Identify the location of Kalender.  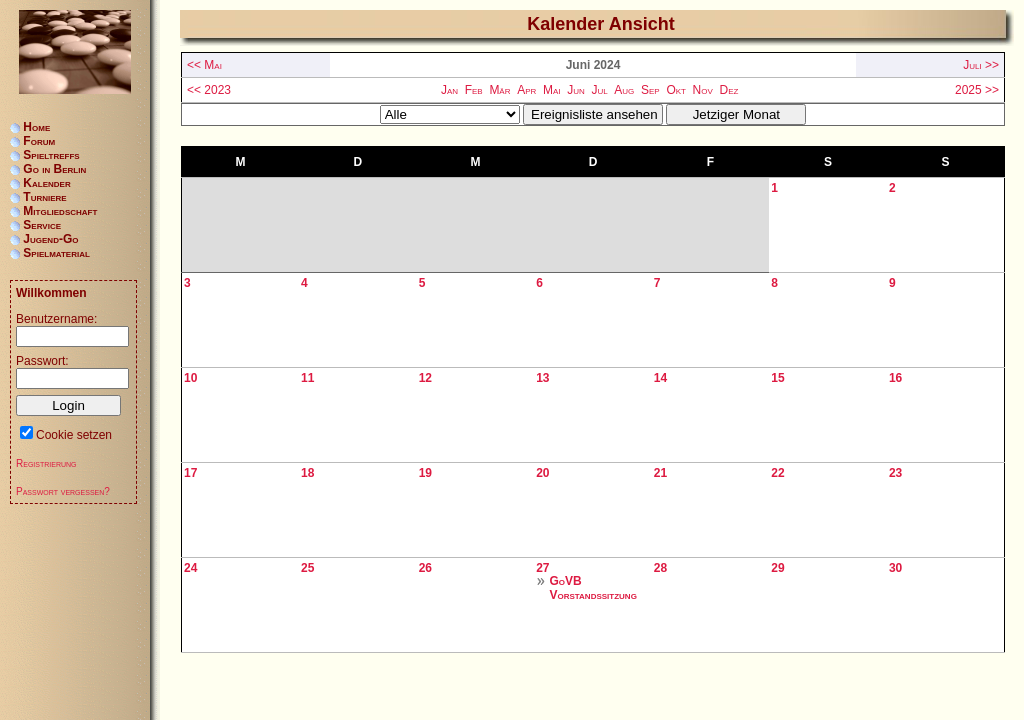
(46, 183).